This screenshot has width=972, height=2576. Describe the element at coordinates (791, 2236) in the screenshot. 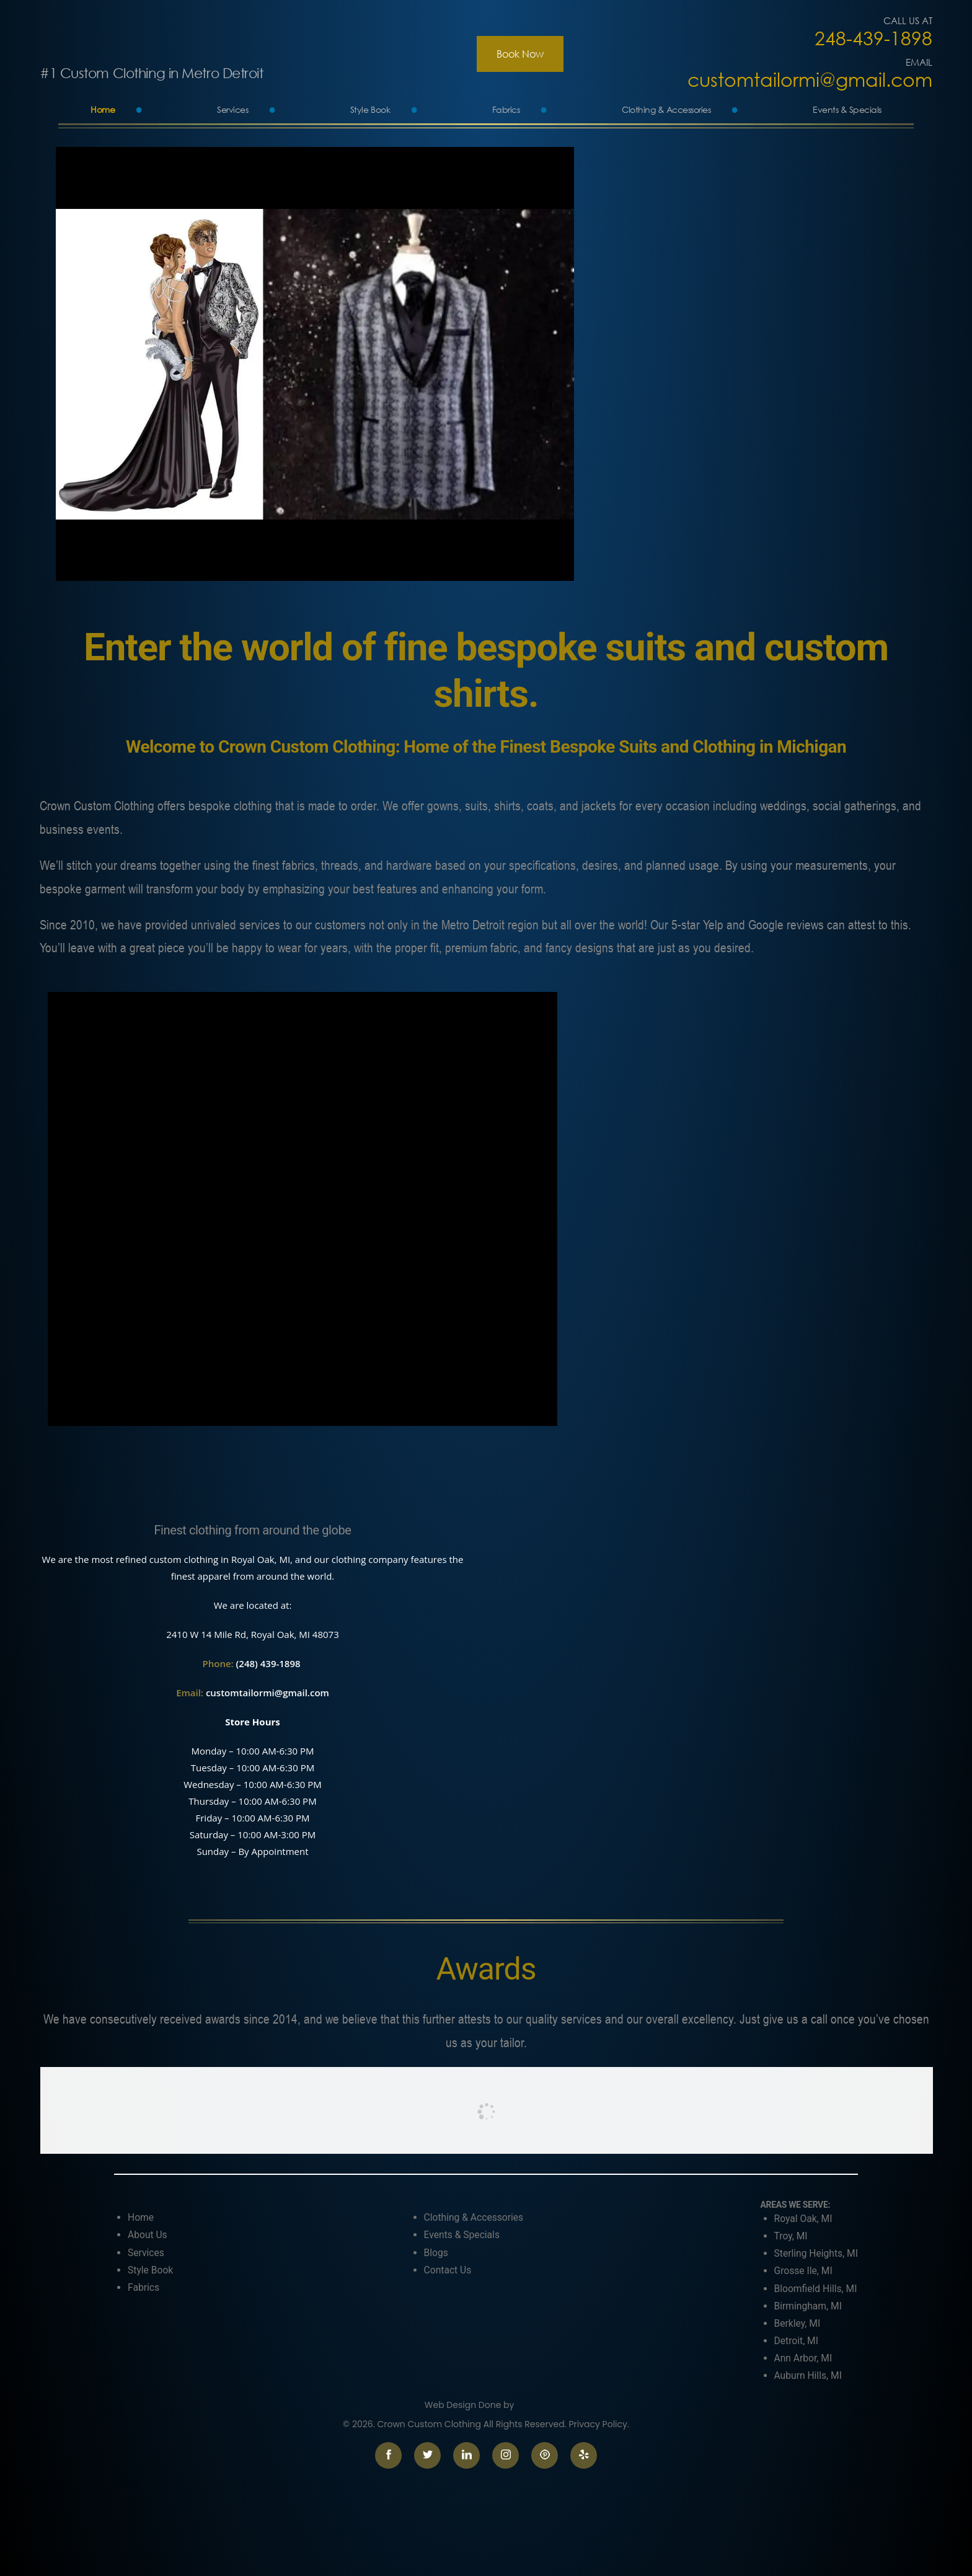

I see `Troy, MI` at that location.